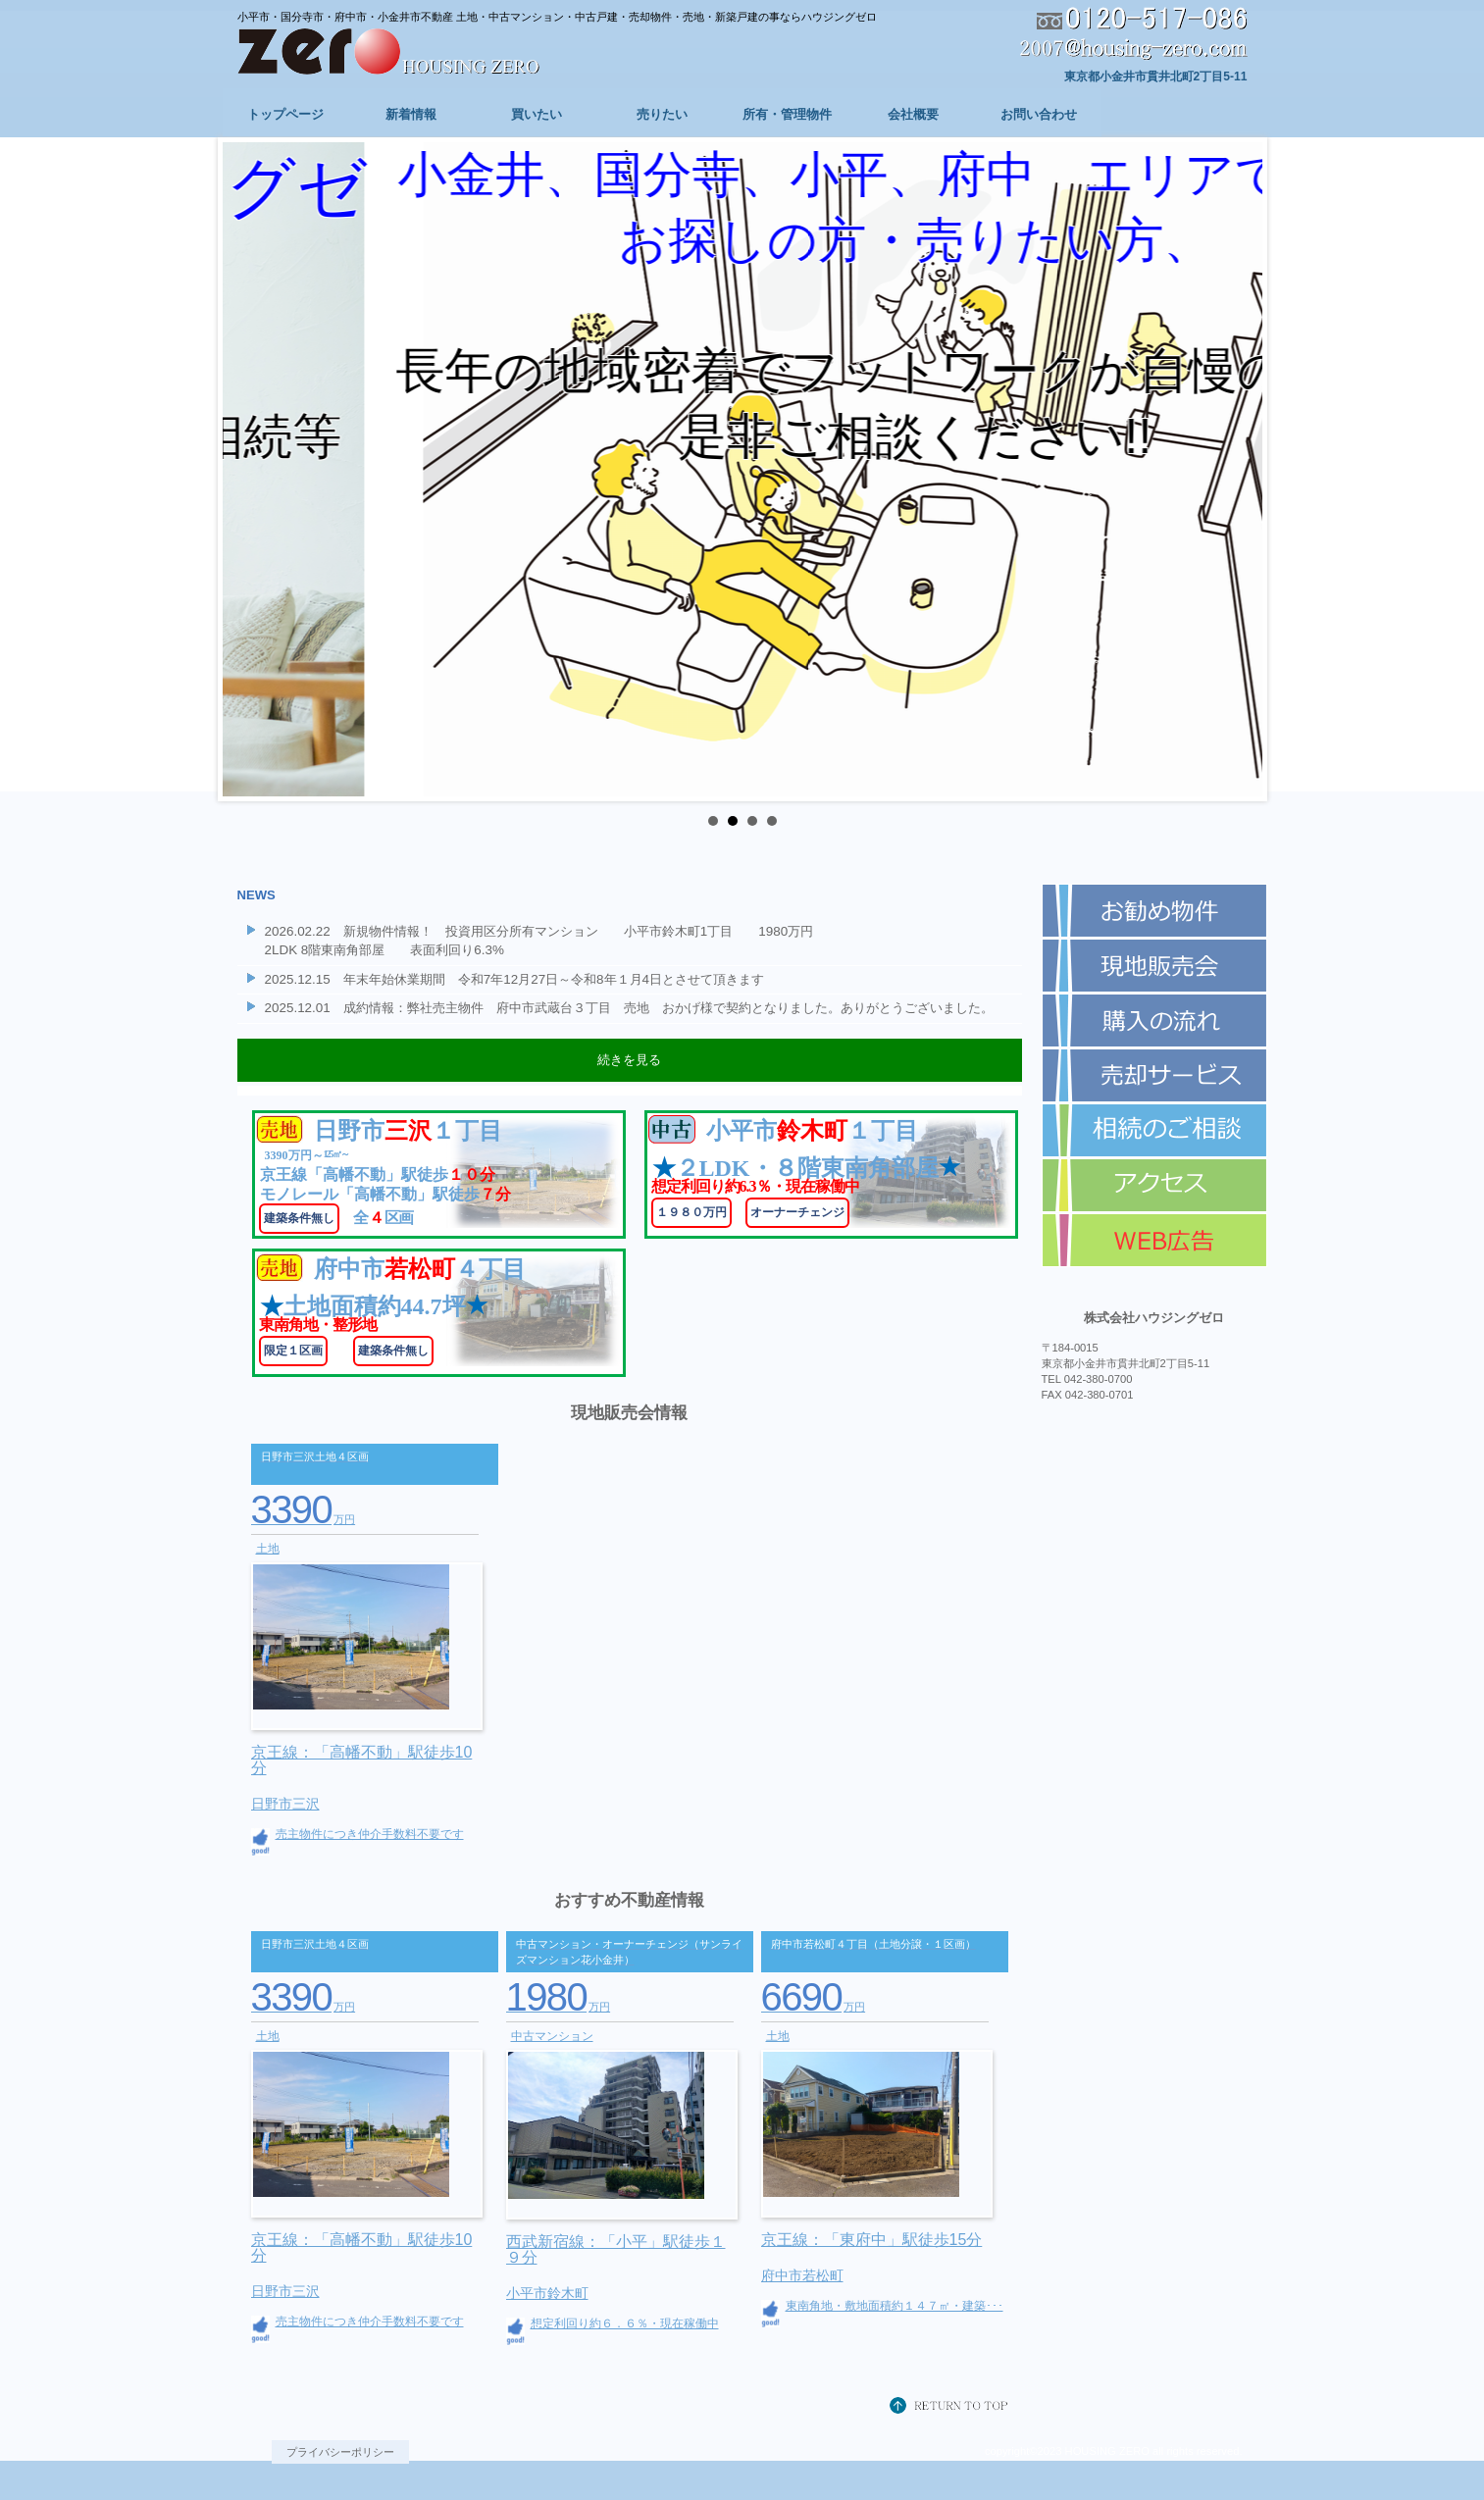 This screenshot has width=1484, height=2500. I want to click on WEB広告, so click(1154, 1240).